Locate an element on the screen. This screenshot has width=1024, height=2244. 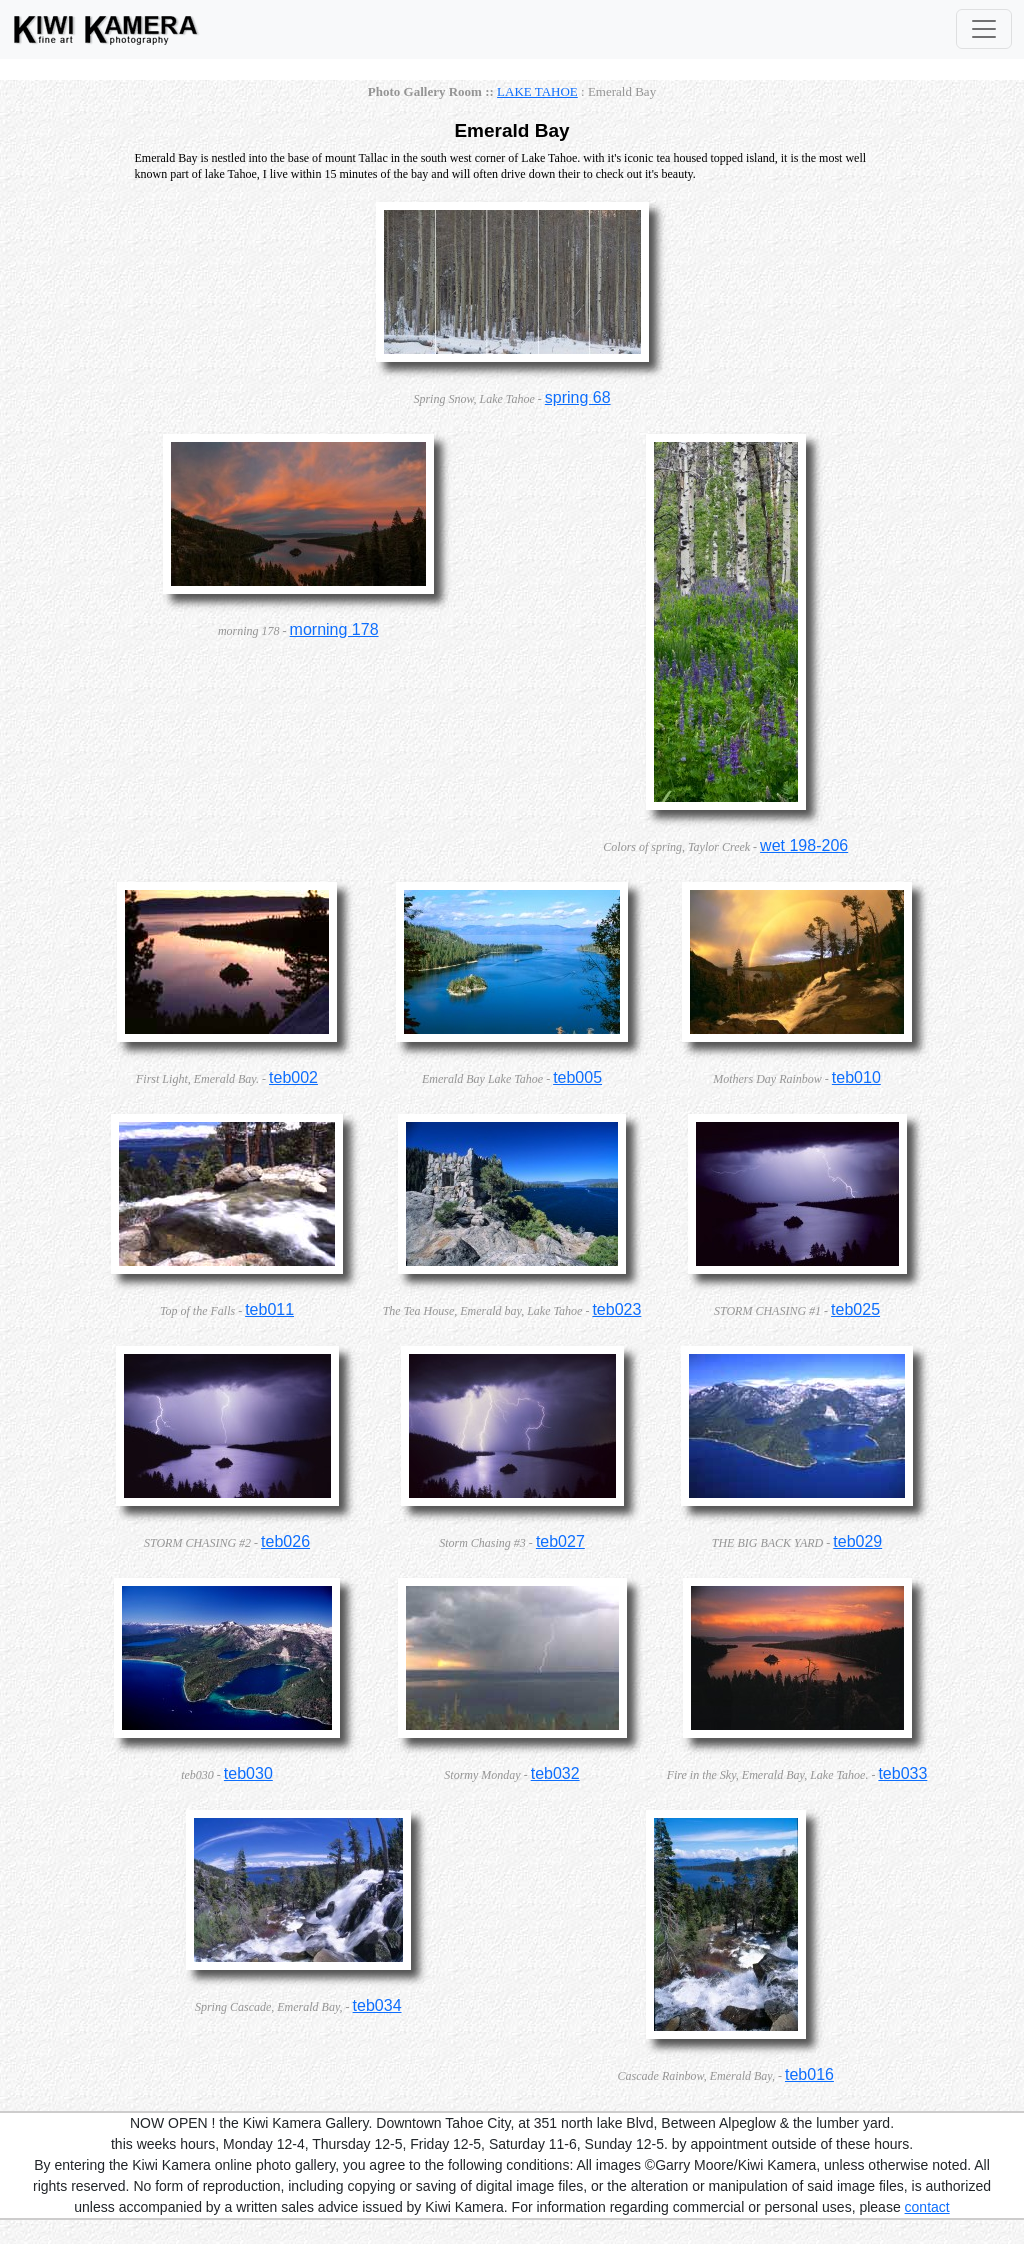
LAKE TAHOE is located at coordinates (537, 91).